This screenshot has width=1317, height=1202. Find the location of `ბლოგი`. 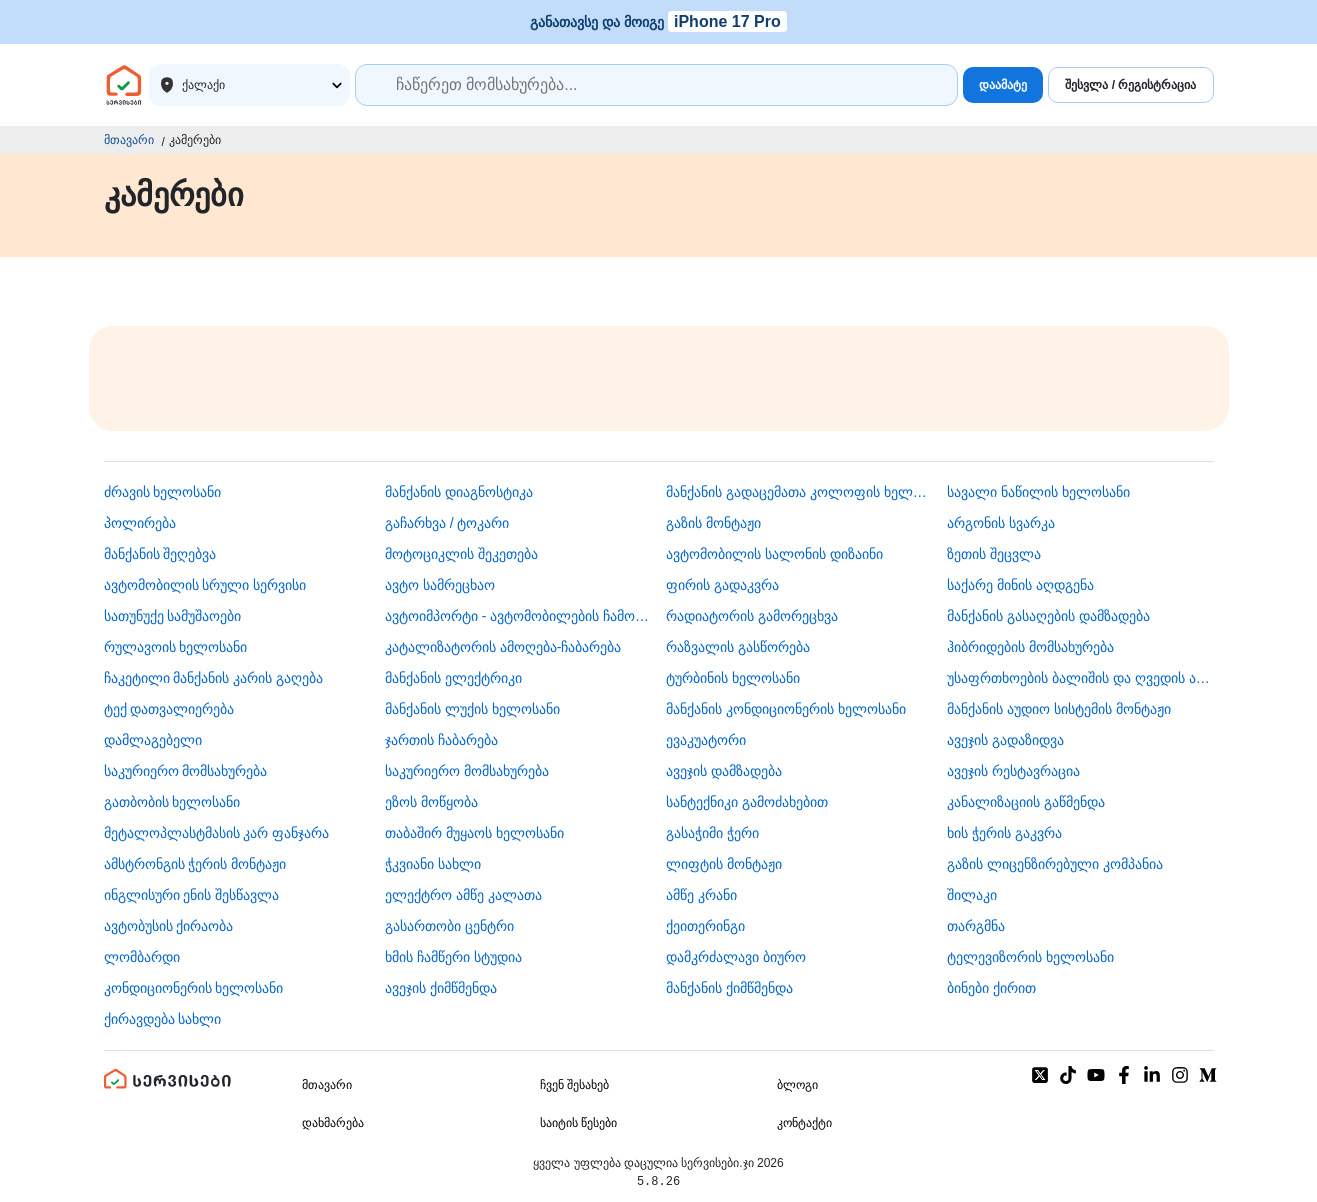

ბლოგი is located at coordinates (797, 1085).